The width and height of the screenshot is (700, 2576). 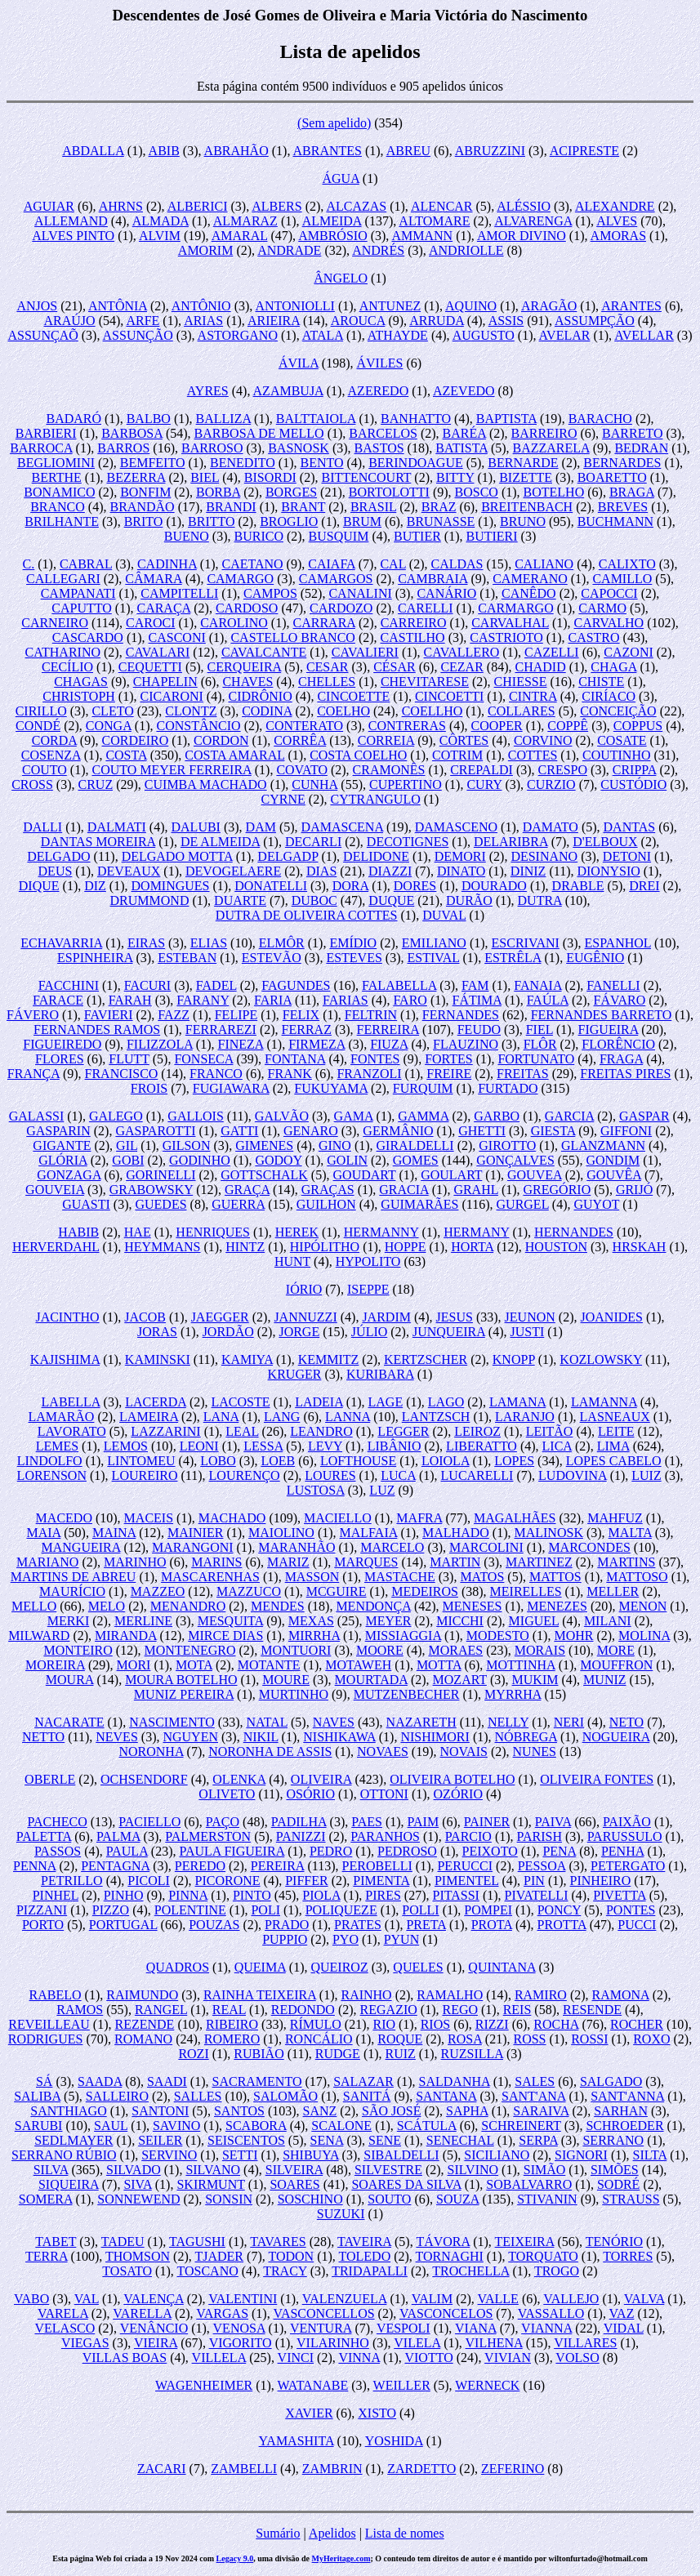 What do you see at coordinates (388, 2170) in the screenshot?
I see `SILVESTRE` at bounding box center [388, 2170].